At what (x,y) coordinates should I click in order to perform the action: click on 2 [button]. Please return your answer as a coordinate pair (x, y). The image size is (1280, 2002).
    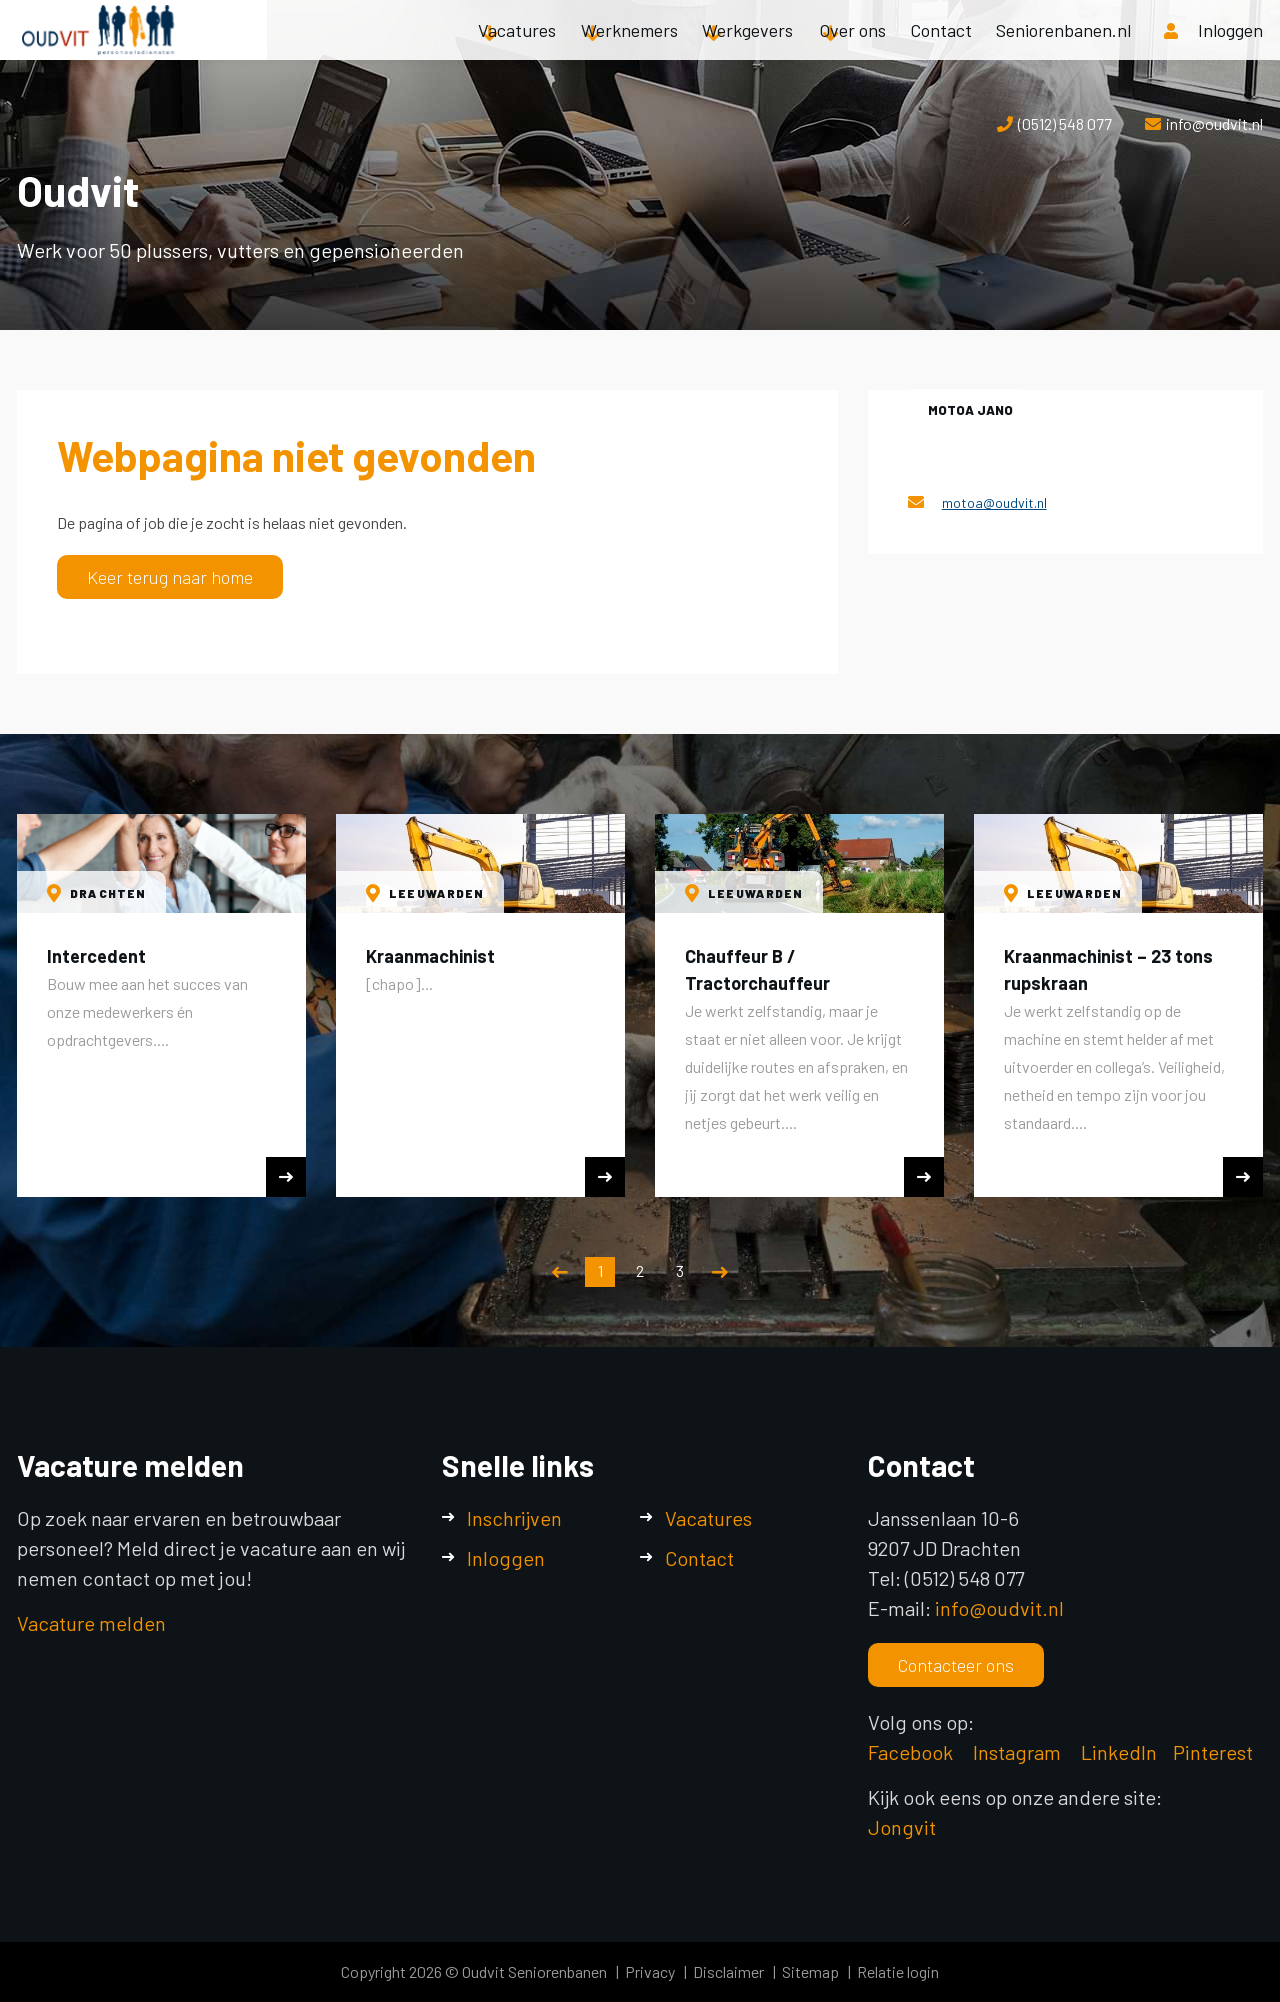
    Looking at the image, I should click on (640, 1270).